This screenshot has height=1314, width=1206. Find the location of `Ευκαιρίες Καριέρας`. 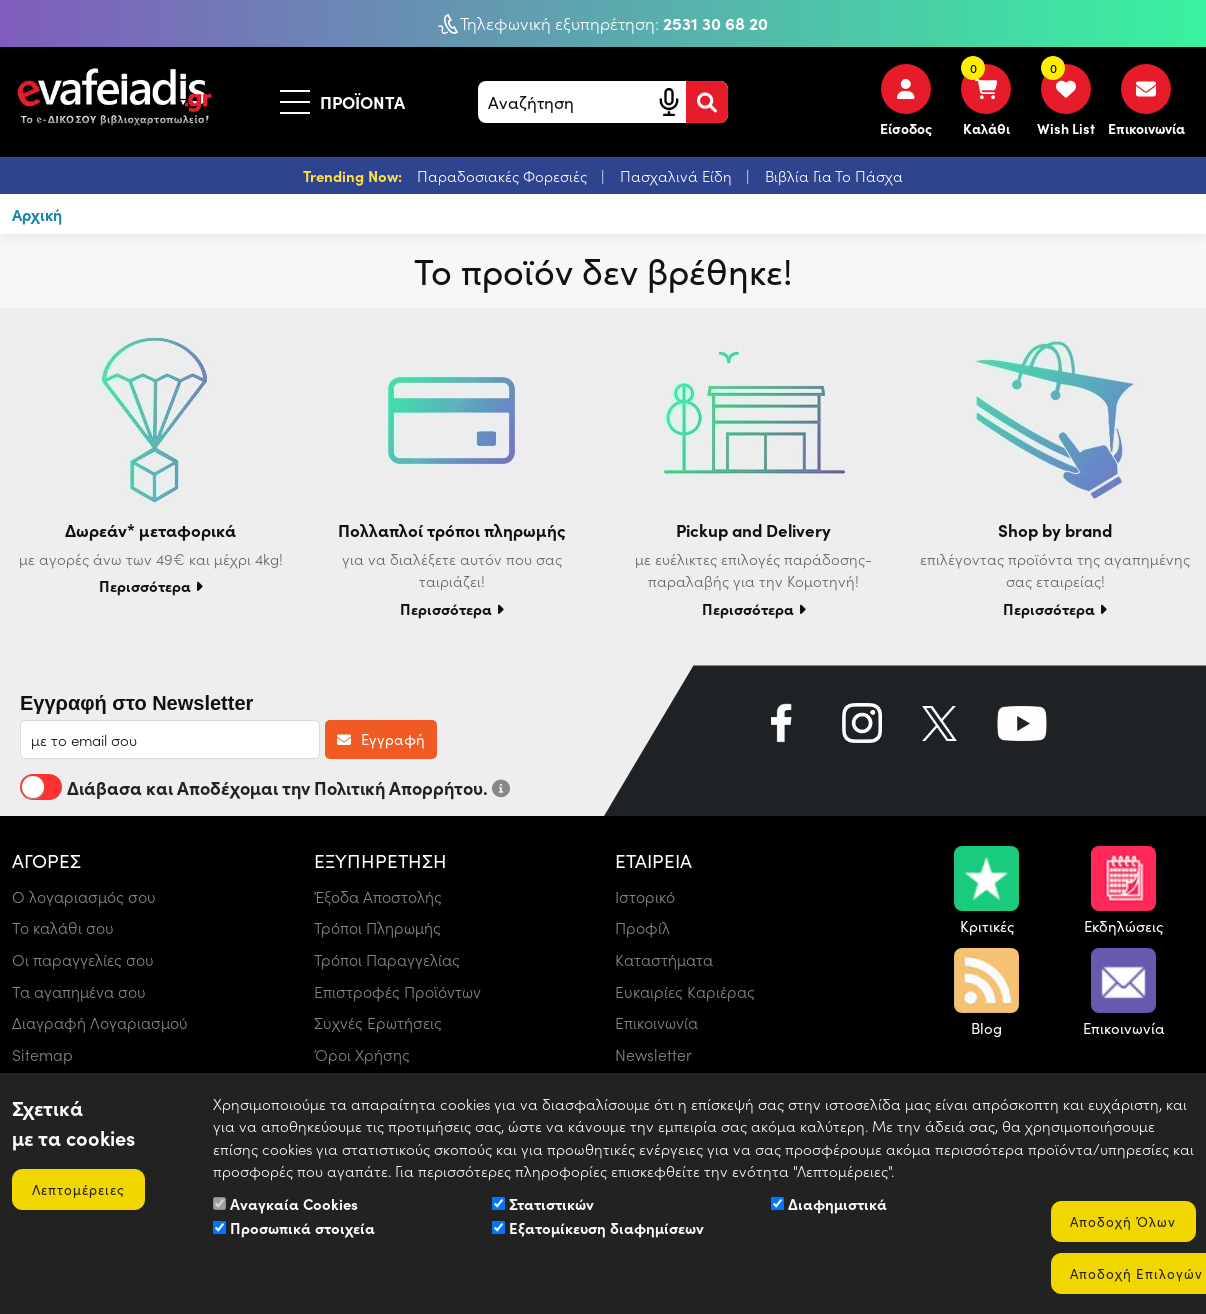

Ευκαιρίες Καριέρας is located at coordinates (685, 991).